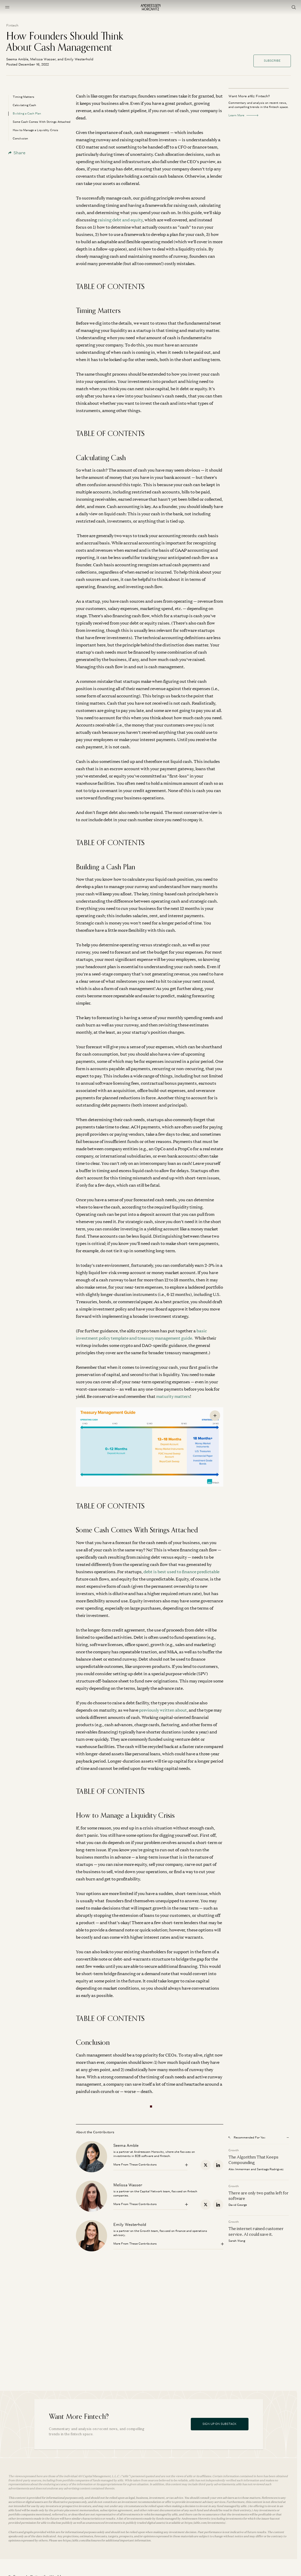 The width and height of the screenshot is (301, 2576). What do you see at coordinates (246, 2137) in the screenshot?
I see `Recommended For You [Open recommended for you modal]` at bounding box center [246, 2137].